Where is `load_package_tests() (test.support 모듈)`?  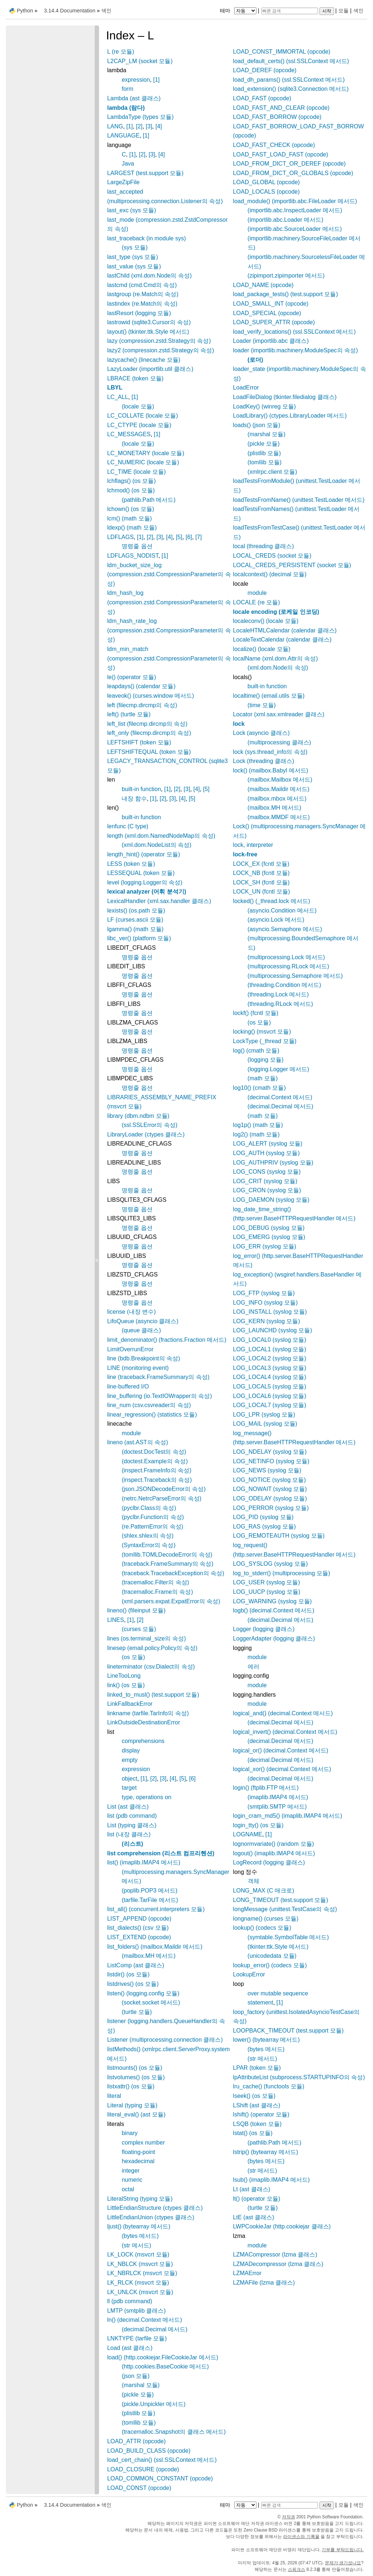
load_package_tests() (test.support 모듈) is located at coordinates (285, 294).